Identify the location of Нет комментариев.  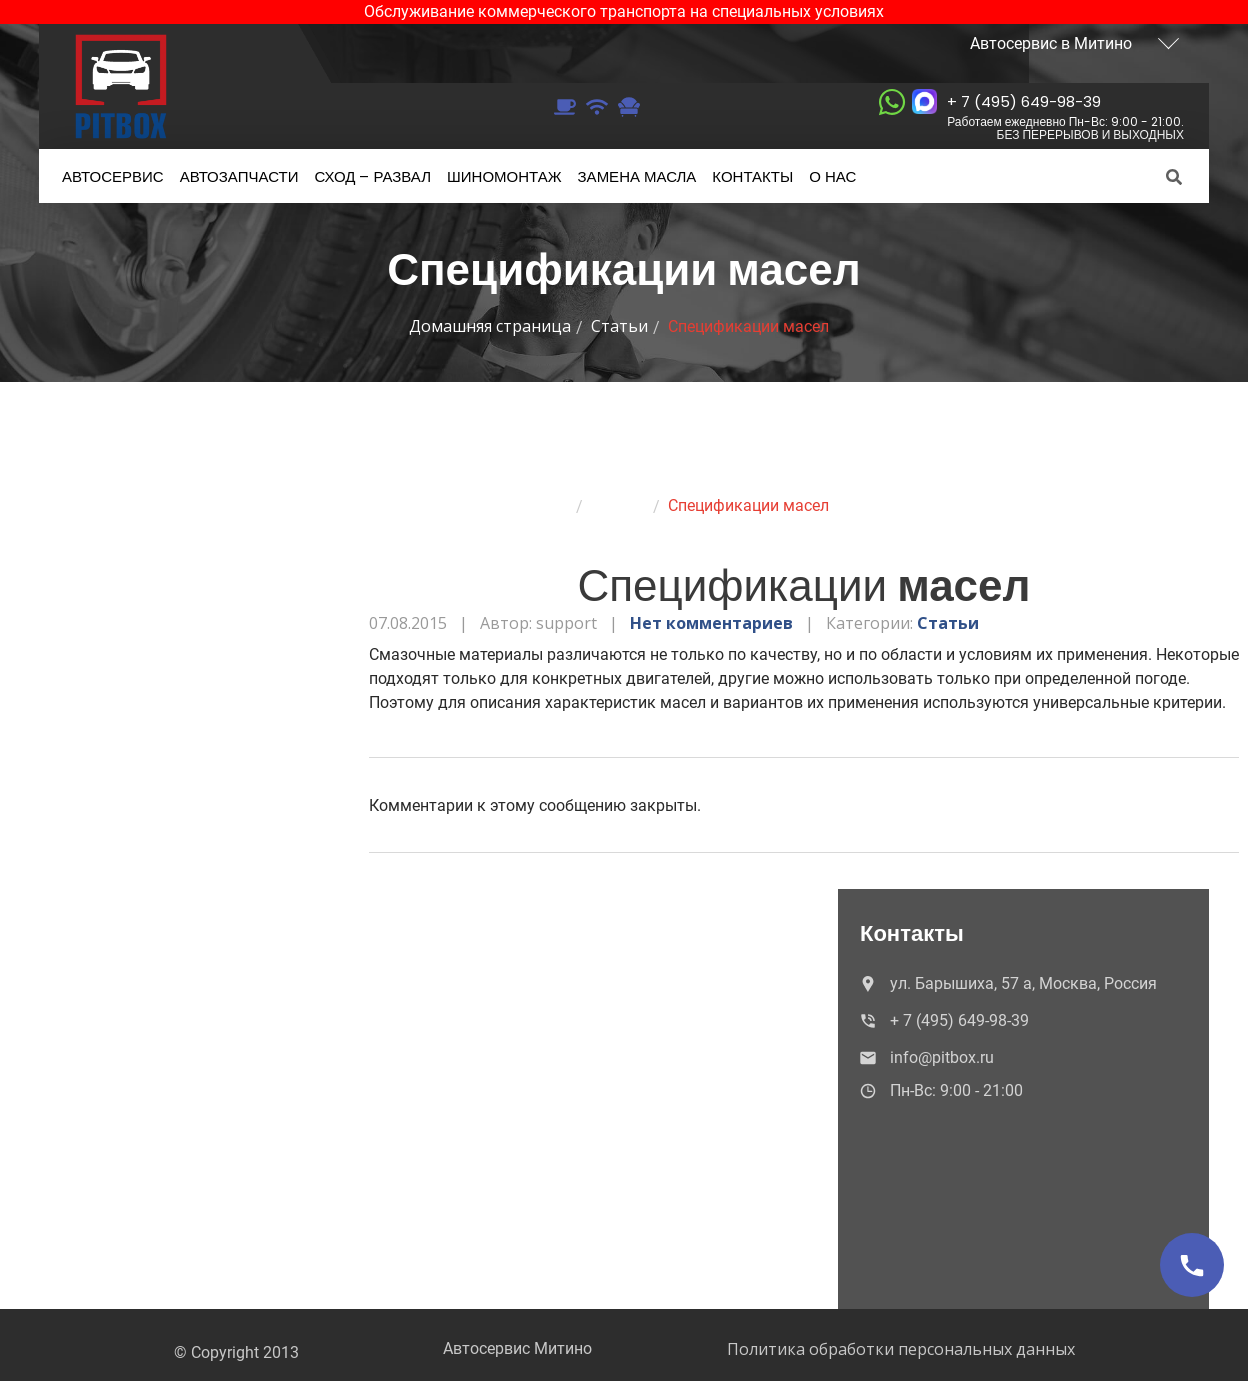
(711, 623).